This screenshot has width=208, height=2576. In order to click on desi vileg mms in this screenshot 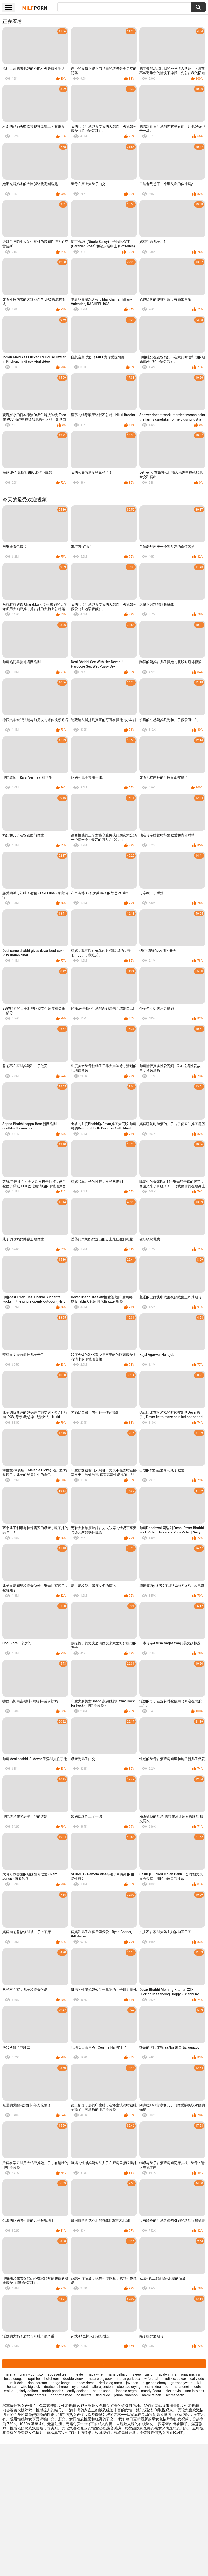, I will do `click(110, 2383)`.